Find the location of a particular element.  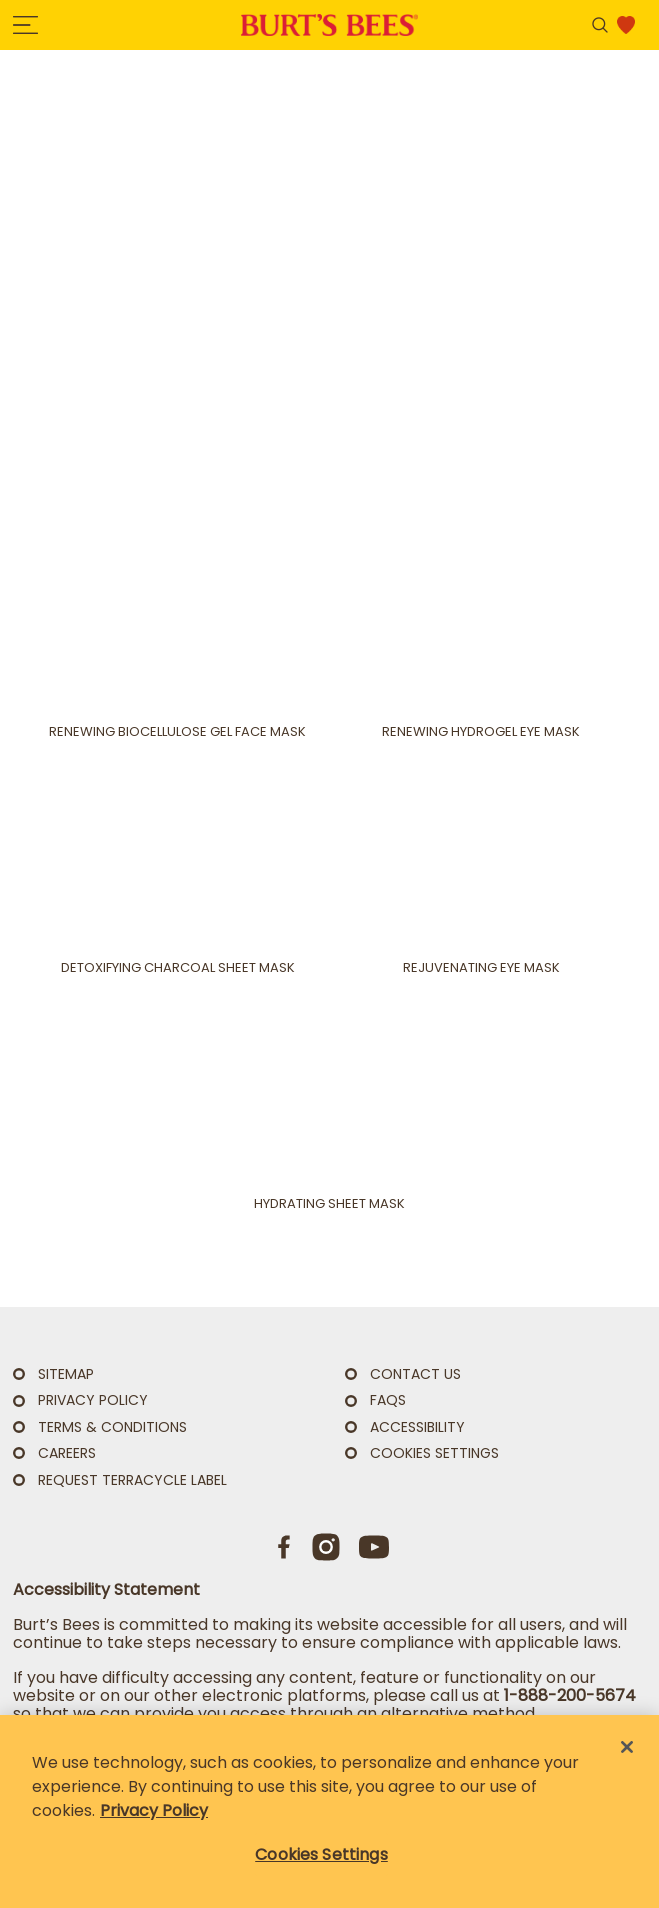

Renewing Hydrogel Eye Mask is located at coordinates (481, 732).